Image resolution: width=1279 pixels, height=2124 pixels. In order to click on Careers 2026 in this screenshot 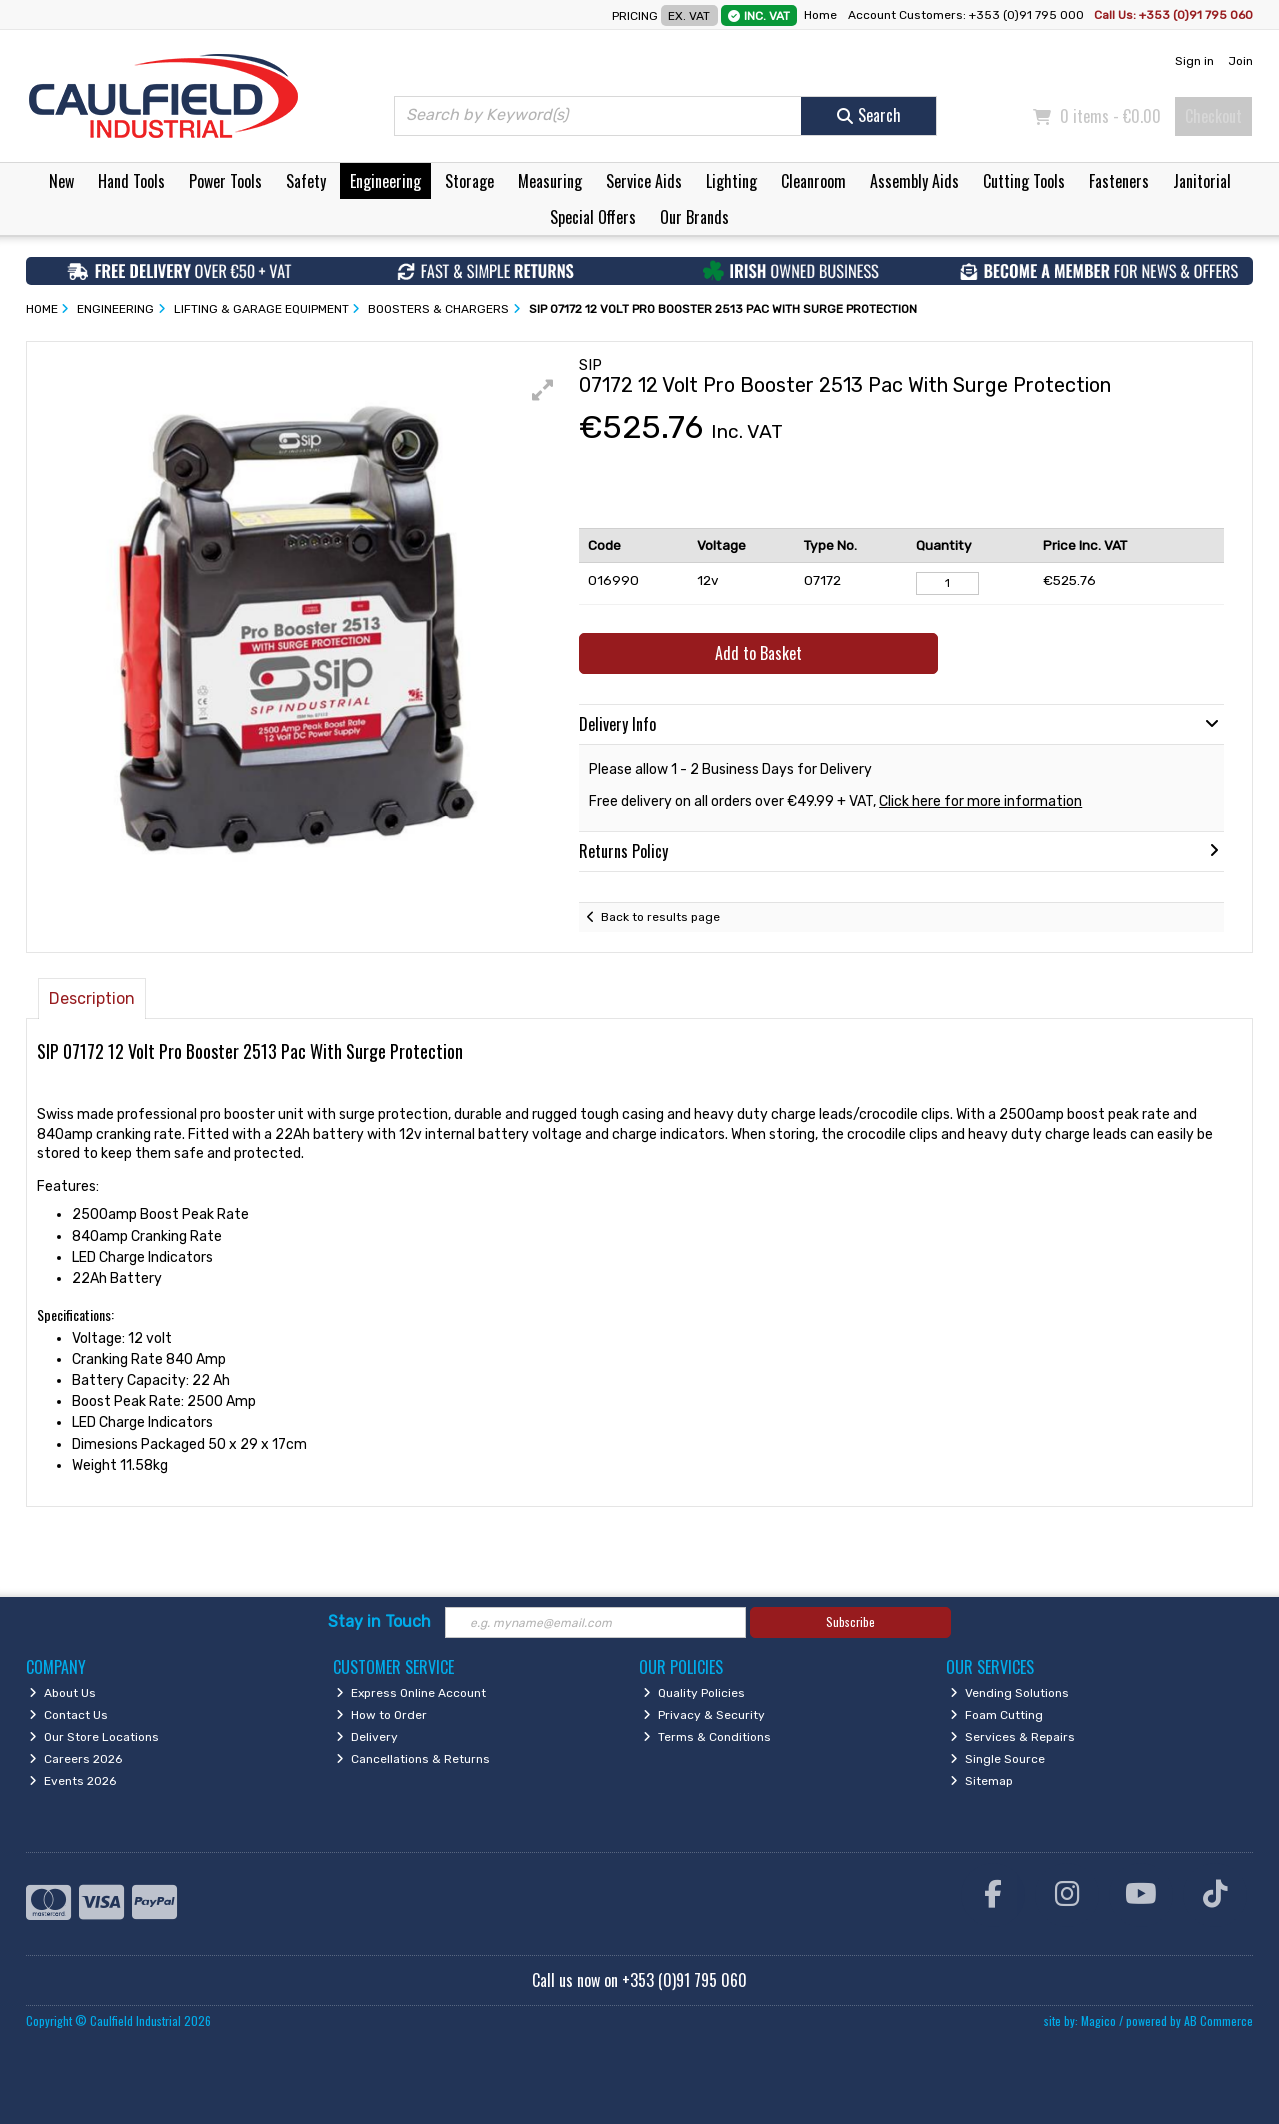, I will do `click(75, 1759)`.